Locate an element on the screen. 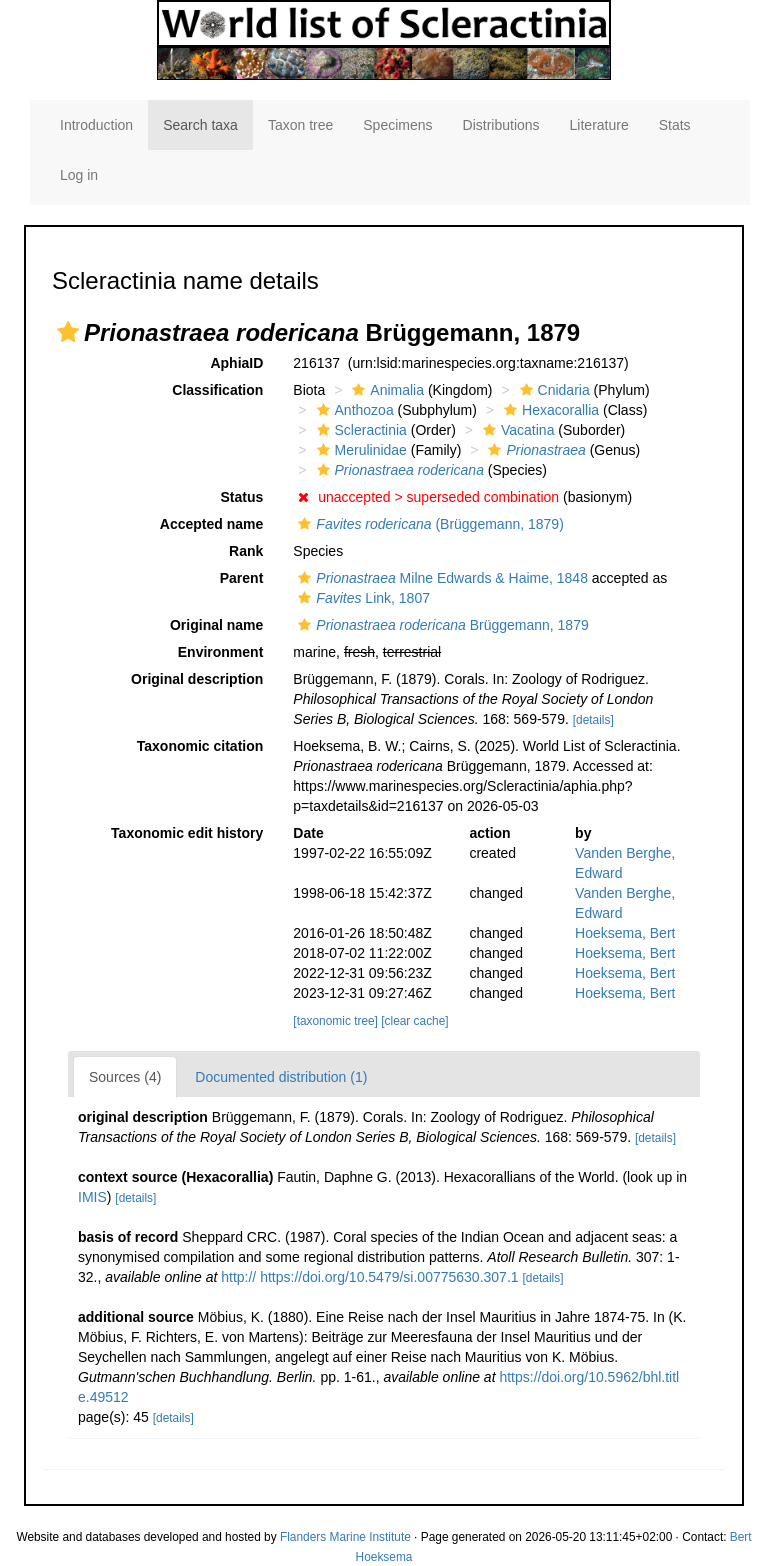  http:// https://doi.org/10.5479/si.00775630.307.1 is located at coordinates (369, 1277).